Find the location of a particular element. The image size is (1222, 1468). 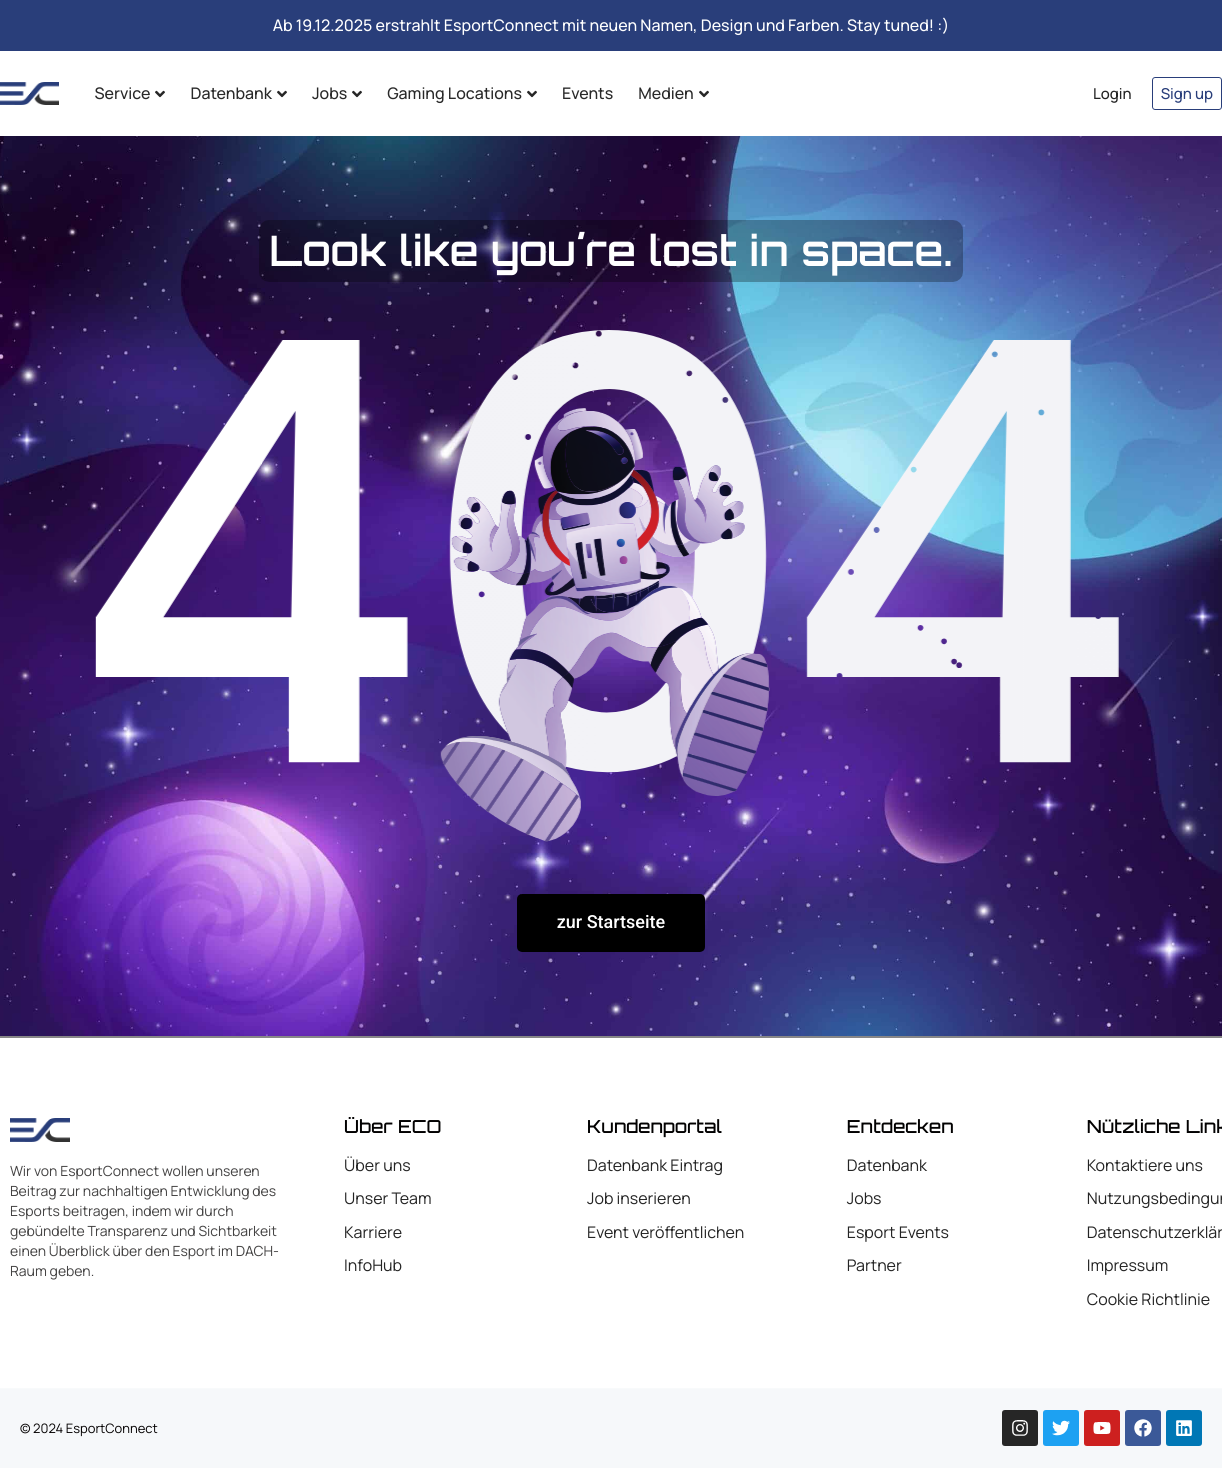

Datenbank is located at coordinates (238, 93).